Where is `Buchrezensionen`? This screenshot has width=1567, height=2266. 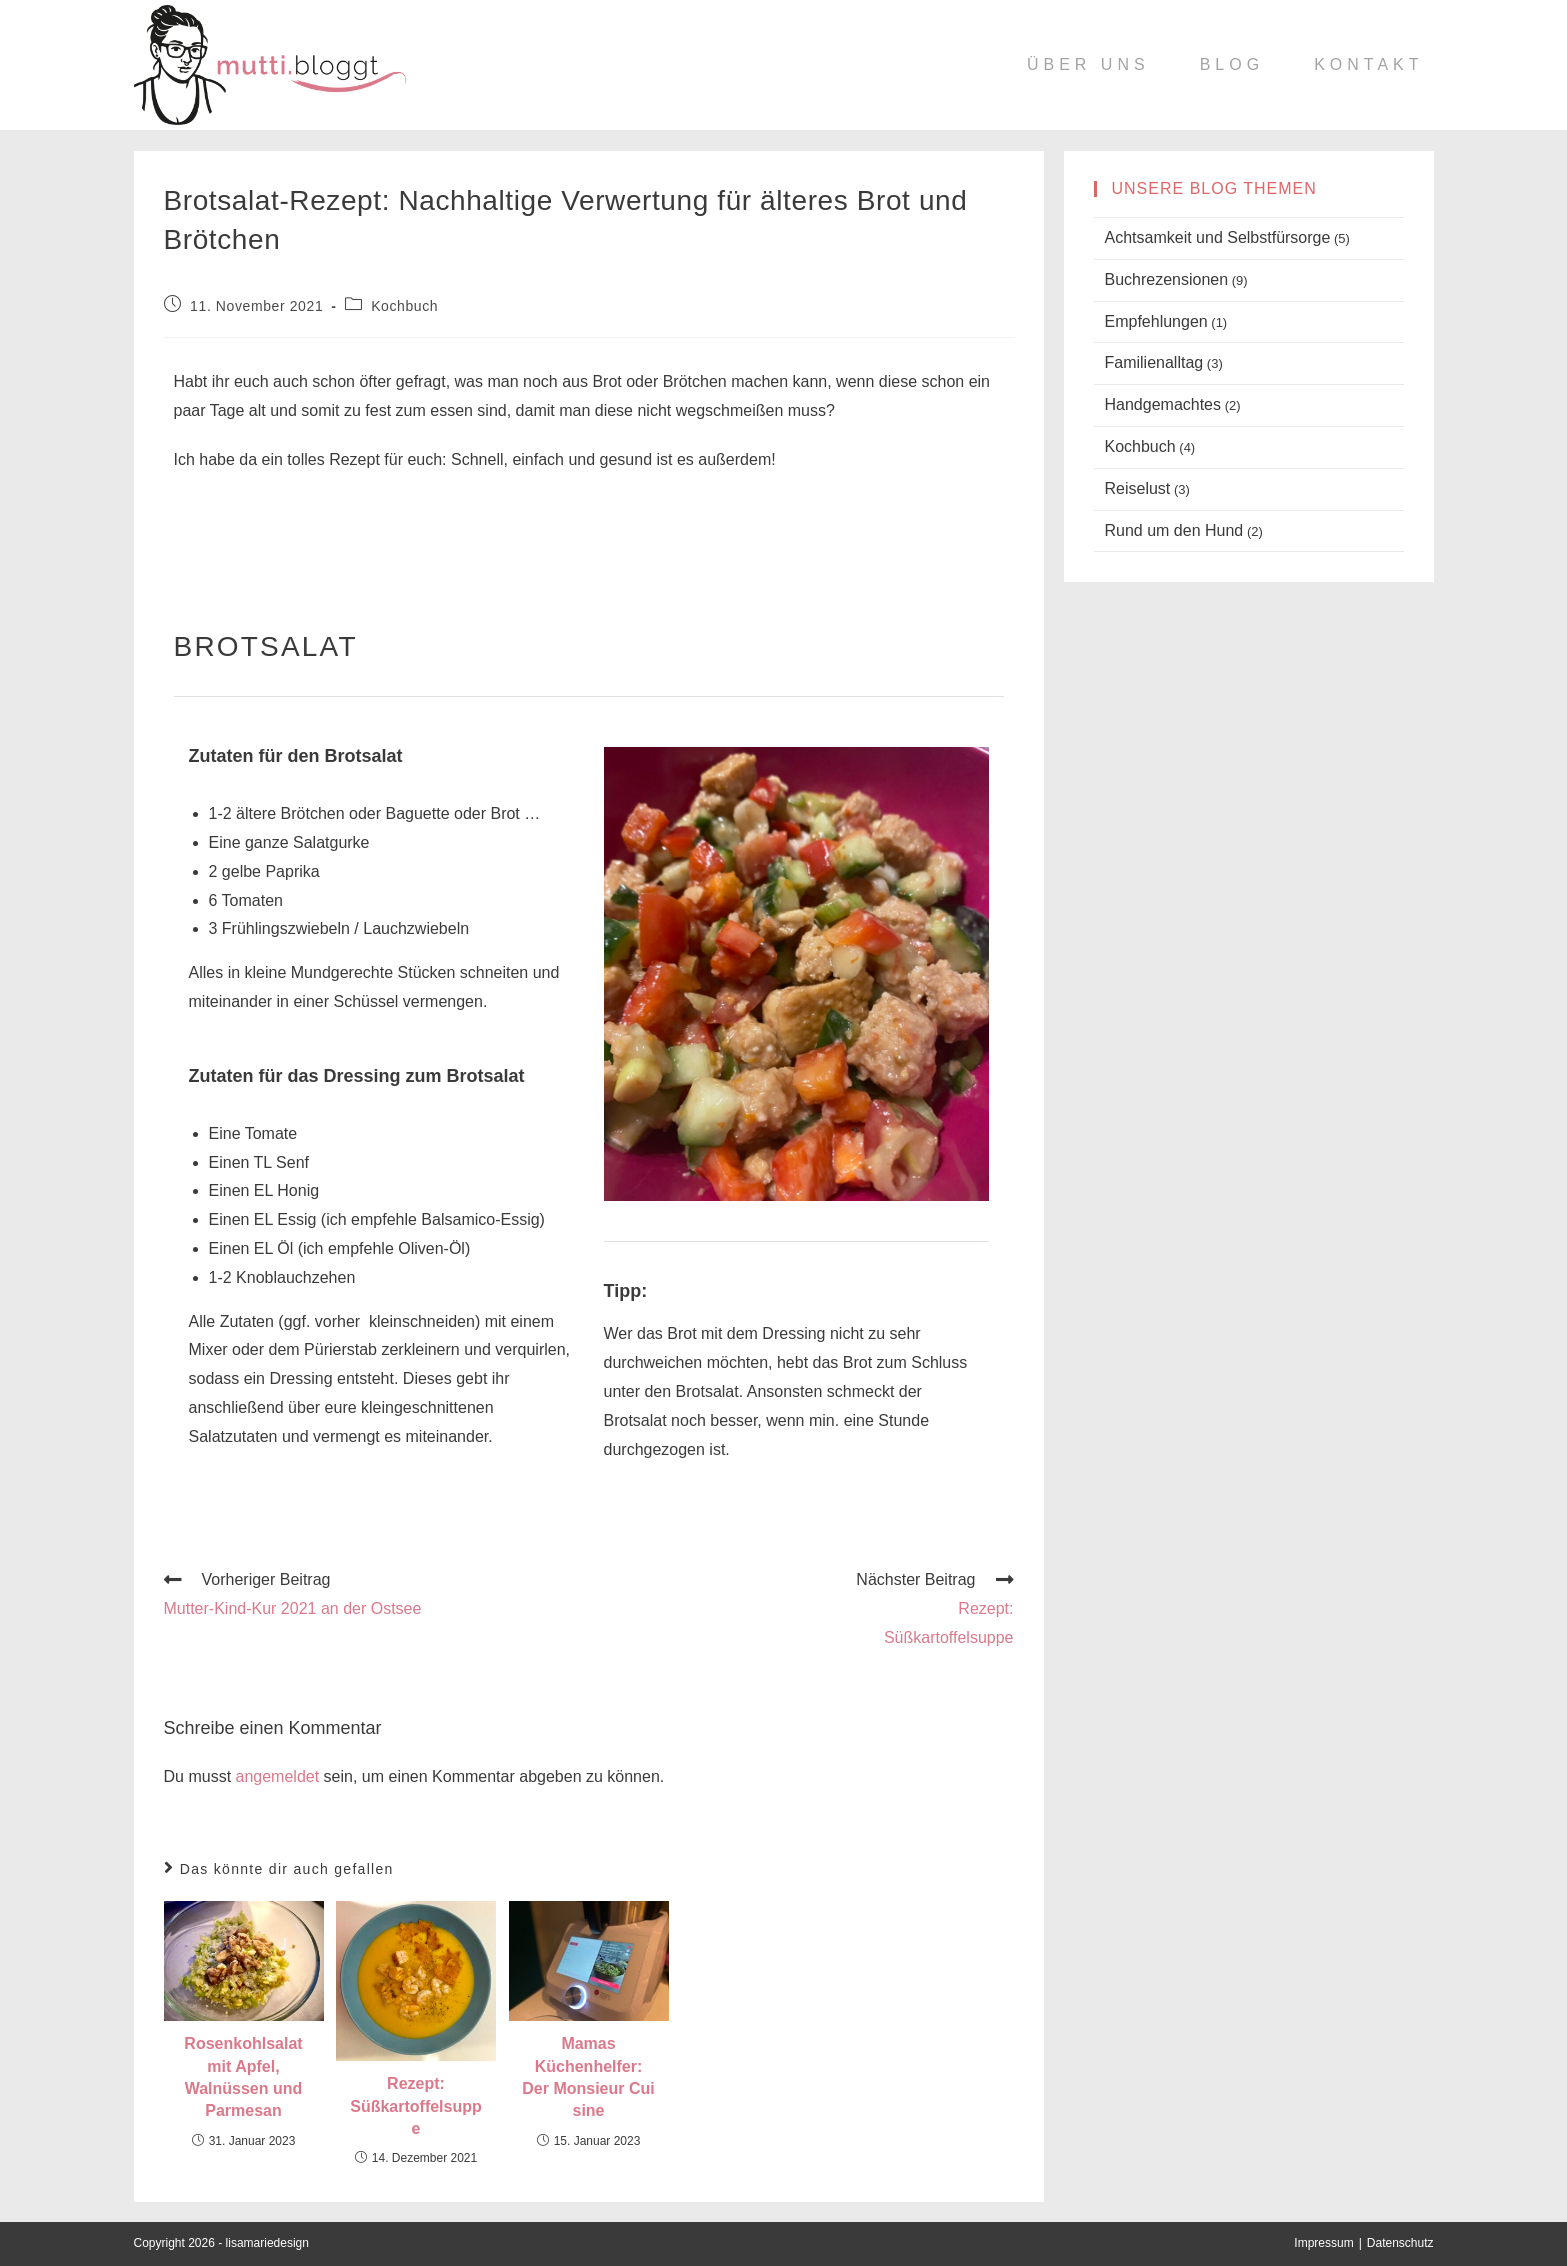
Buchrezensionen is located at coordinates (1167, 279).